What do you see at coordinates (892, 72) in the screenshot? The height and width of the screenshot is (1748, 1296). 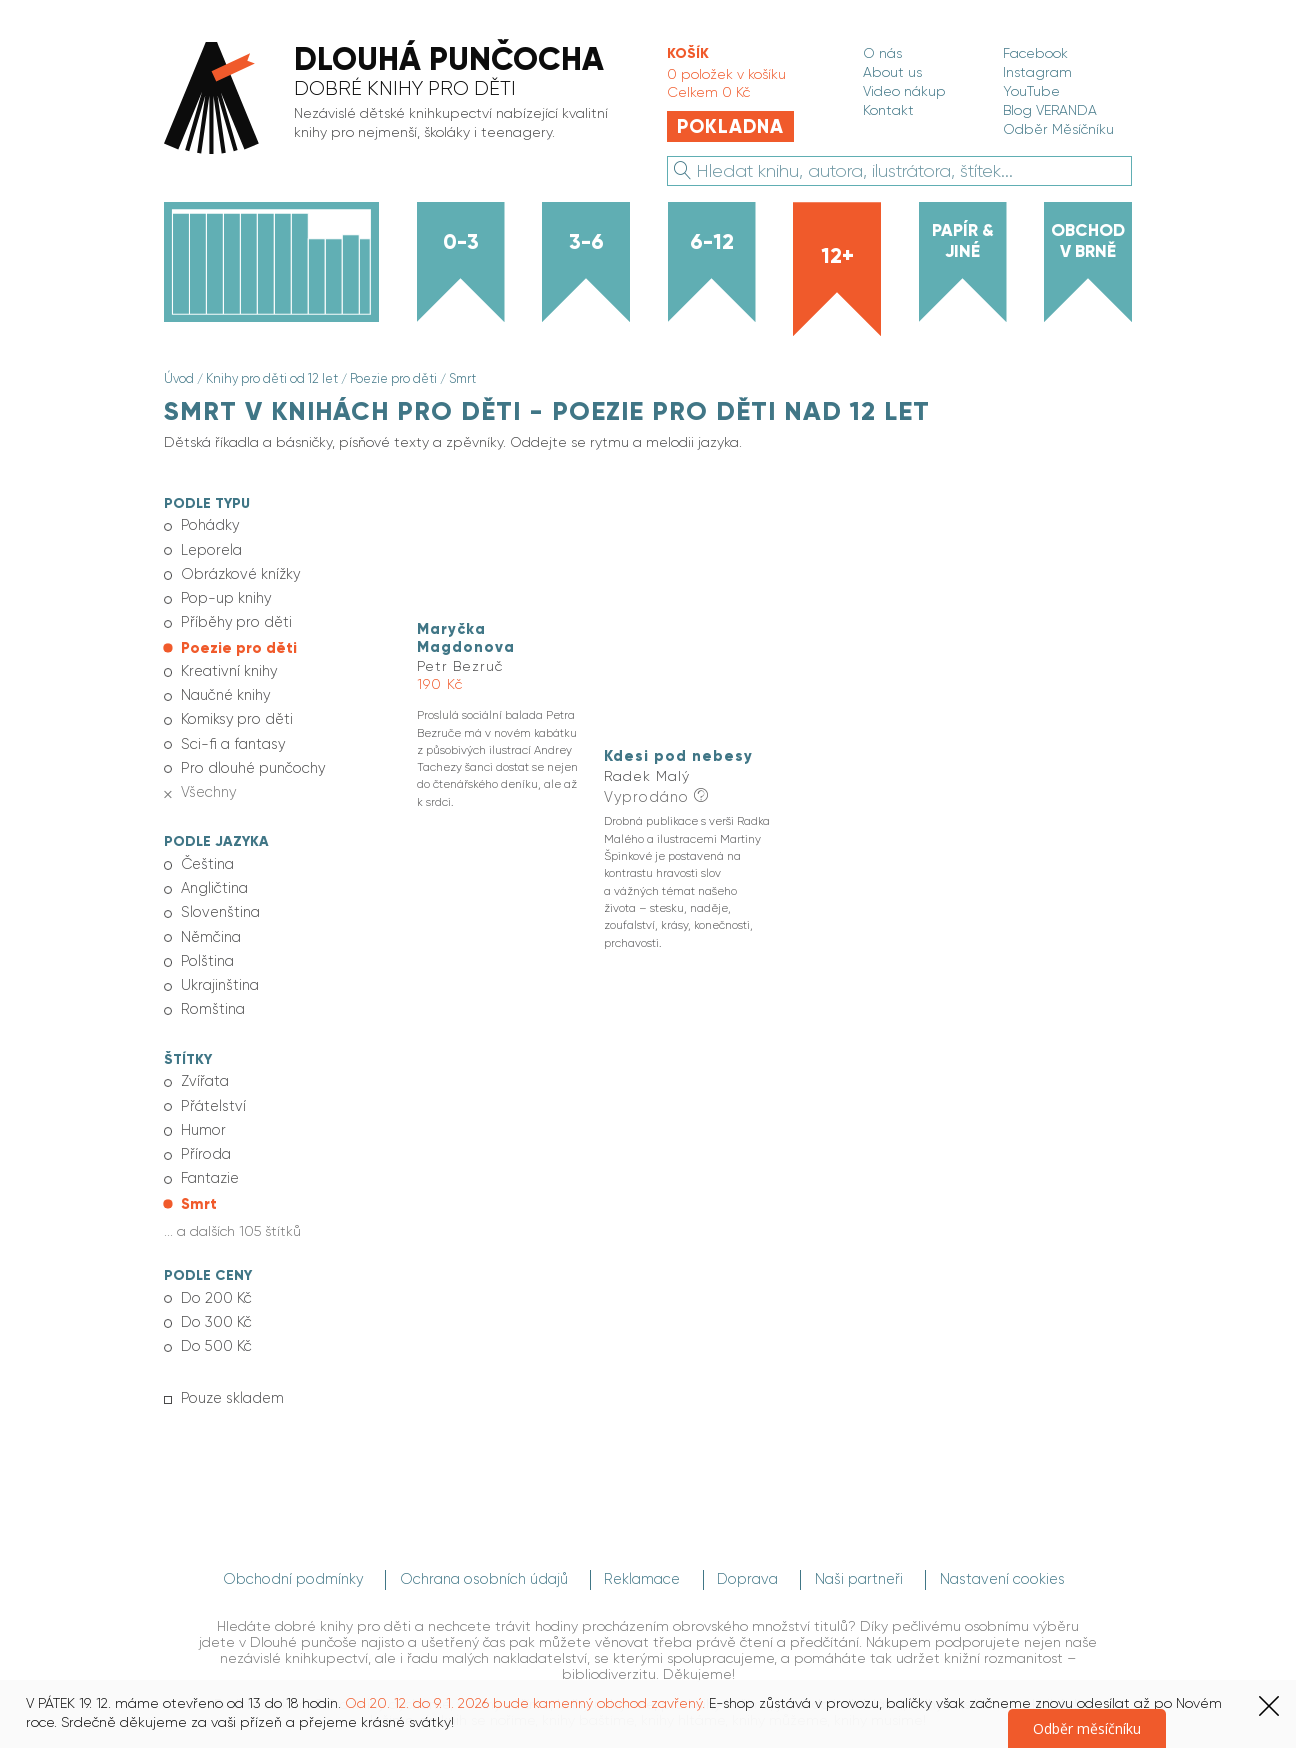 I see `About us` at bounding box center [892, 72].